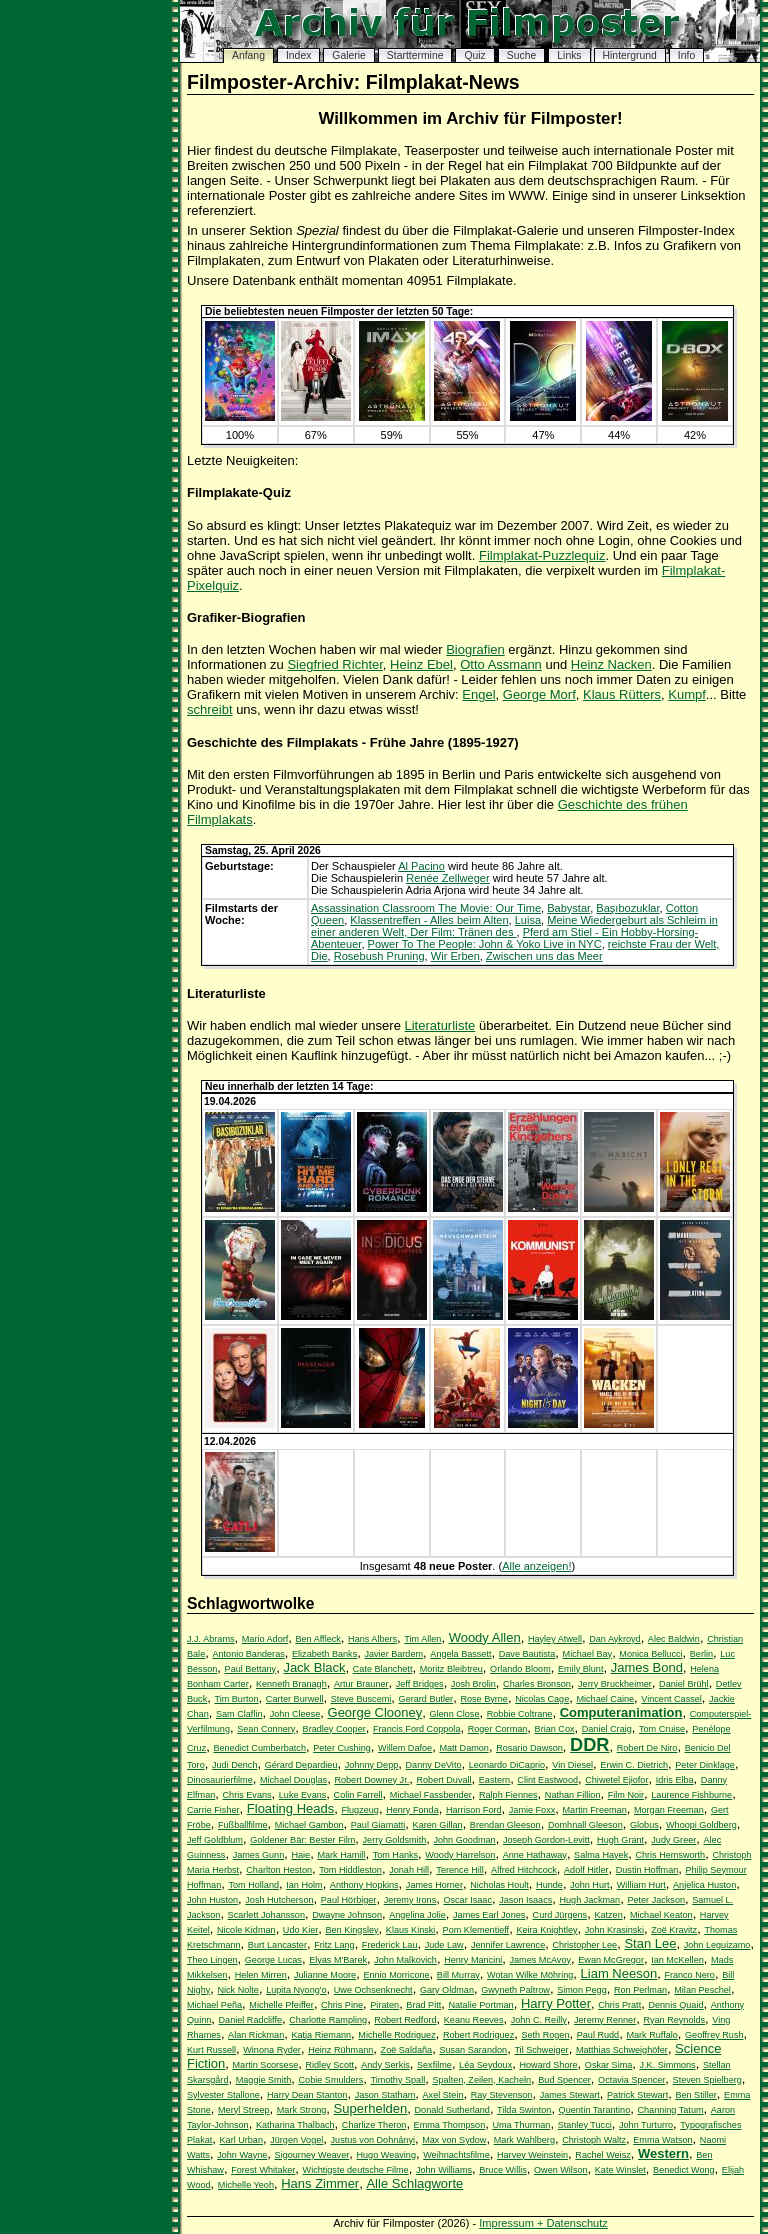 Image resolution: width=768 pixels, height=2234 pixels. Describe the element at coordinates (302, 1840) in the screenshot. I see `Goldener Bär: Bester Film` at that location.